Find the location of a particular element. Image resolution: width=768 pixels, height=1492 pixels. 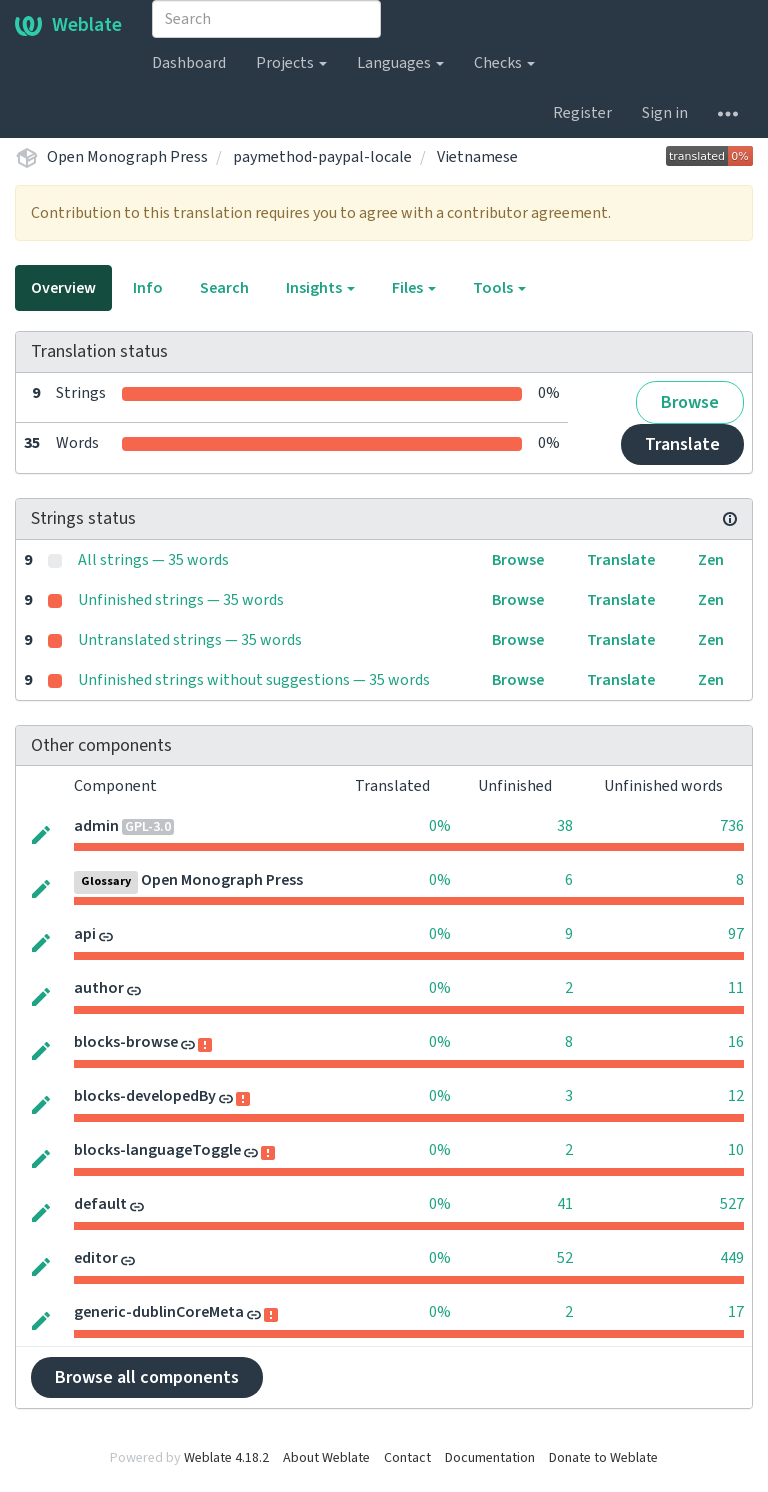

editor is located at coordinates (96, 1258).